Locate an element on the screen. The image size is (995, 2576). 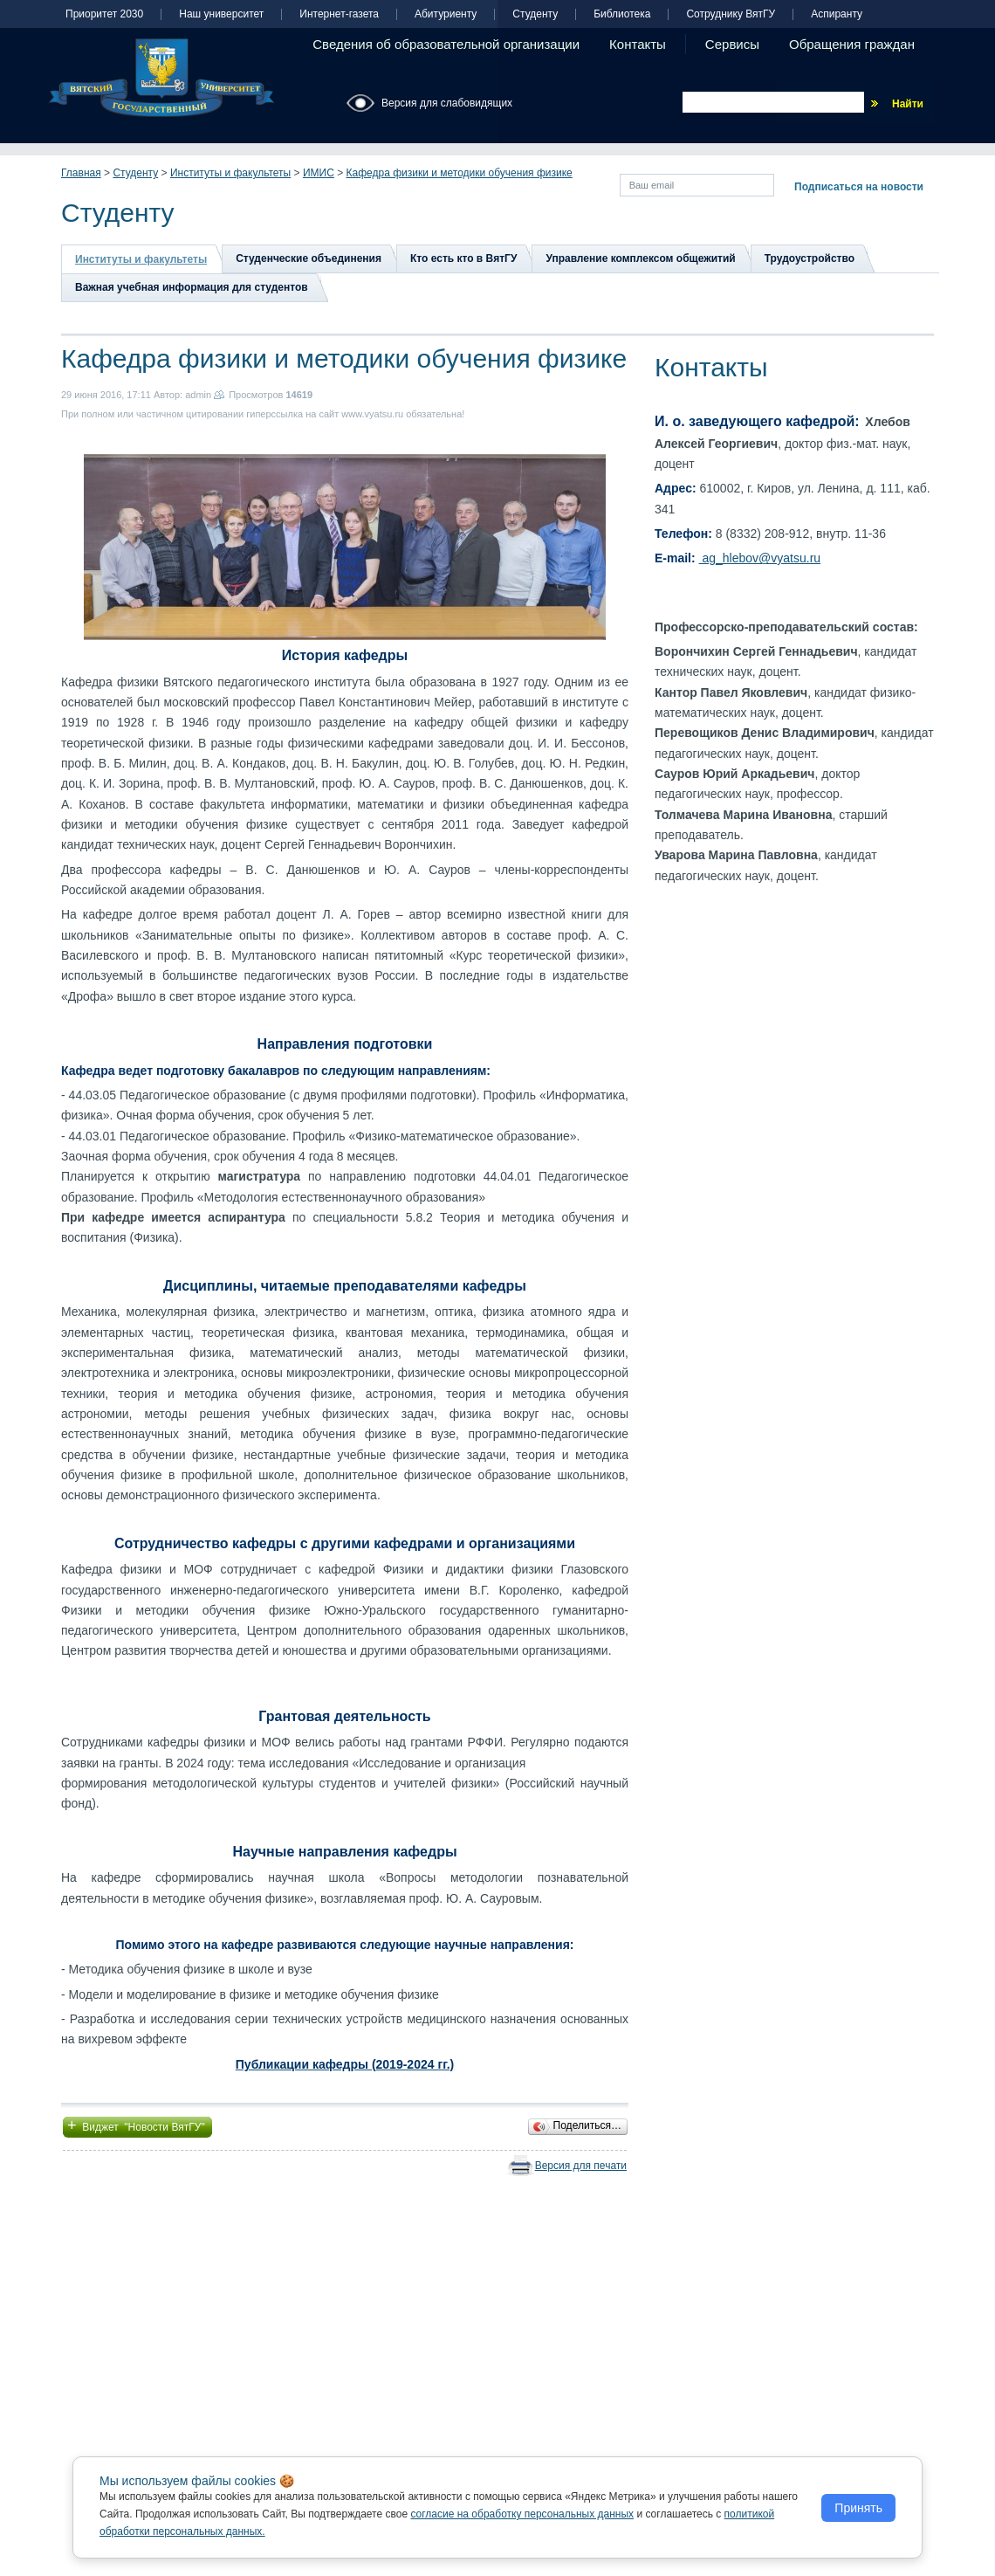
Наш университет is located at coordinates (221, 14).